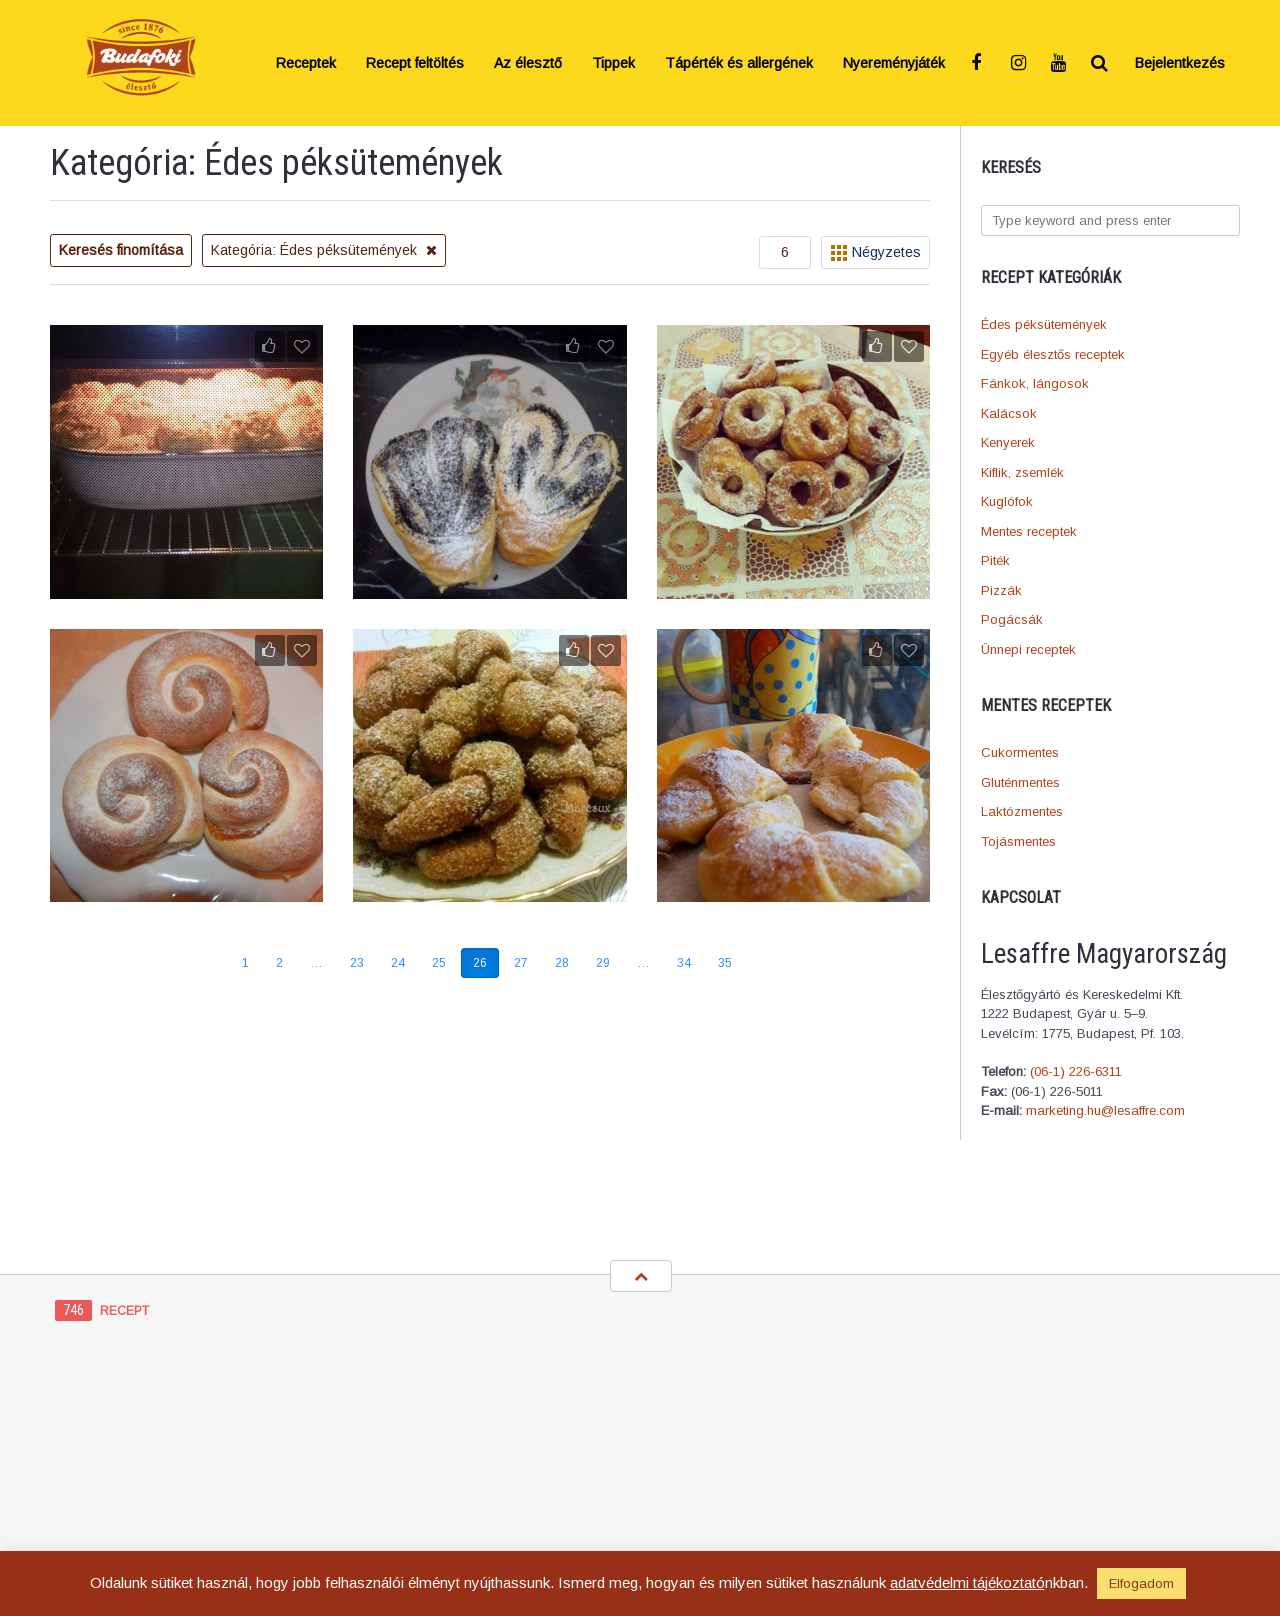 This screenshot has height=1616, width=1280. What do you see at coordinates (1020, 782) in the screenshot?
I see `Gluténmentes` at bounding box center [1020, 782].